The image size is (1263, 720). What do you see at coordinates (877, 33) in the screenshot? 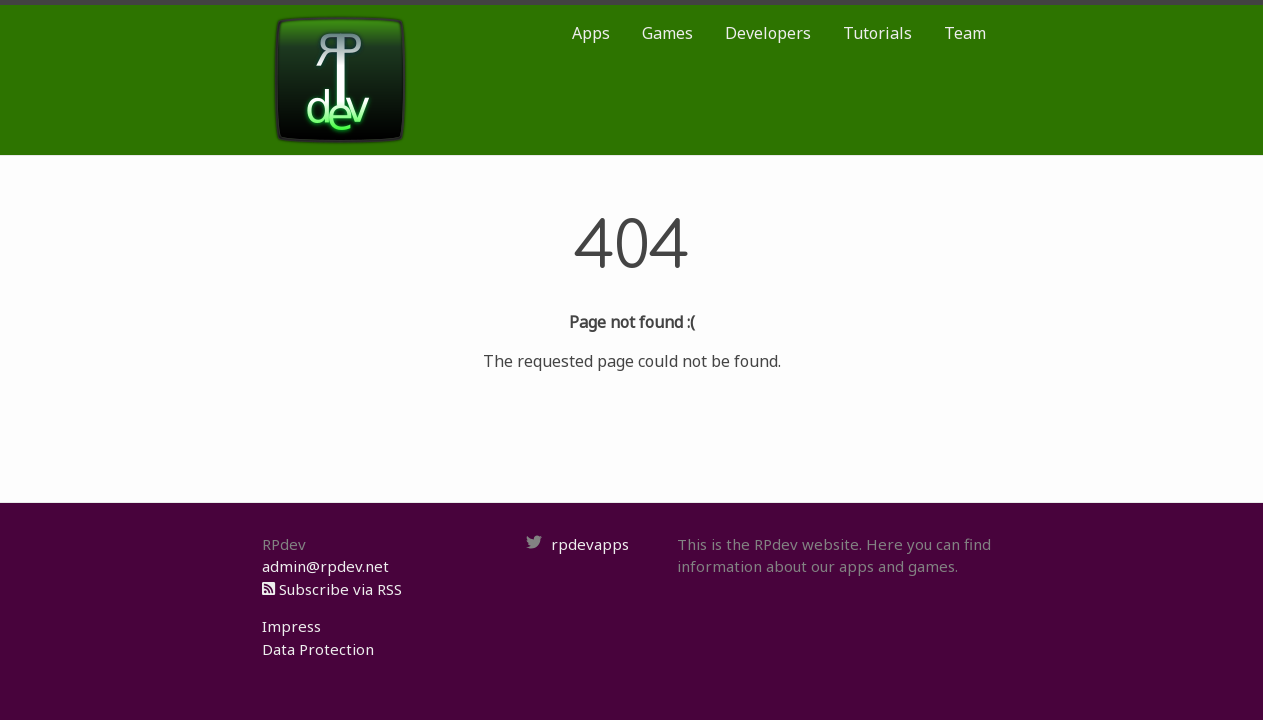
I see `Tutorials` at bounding box center [877, 33].